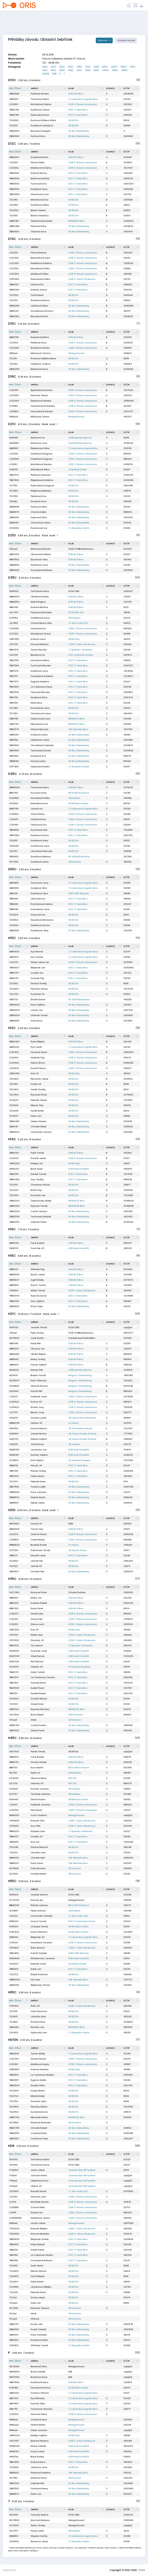  Describe the element at coordinates (14, 120) in the screenshot. I see `TZL0650` at that location.